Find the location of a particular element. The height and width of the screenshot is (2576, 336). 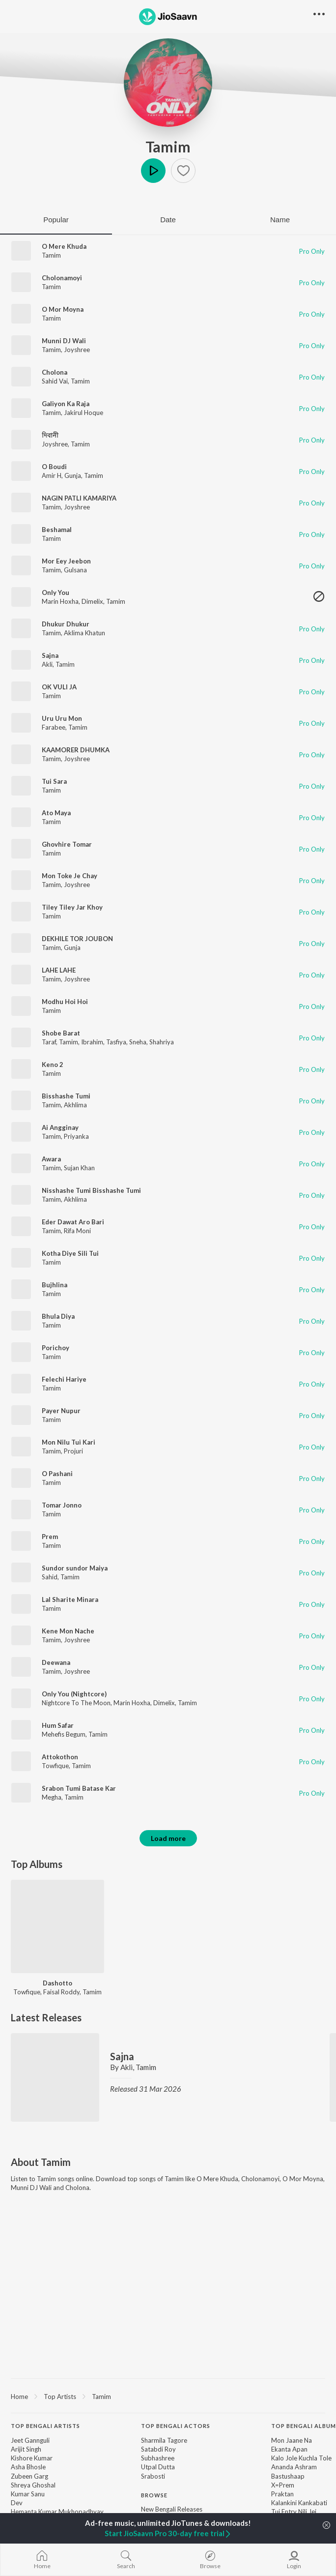

Shobe Barat is located at coordinates (61, 1033).